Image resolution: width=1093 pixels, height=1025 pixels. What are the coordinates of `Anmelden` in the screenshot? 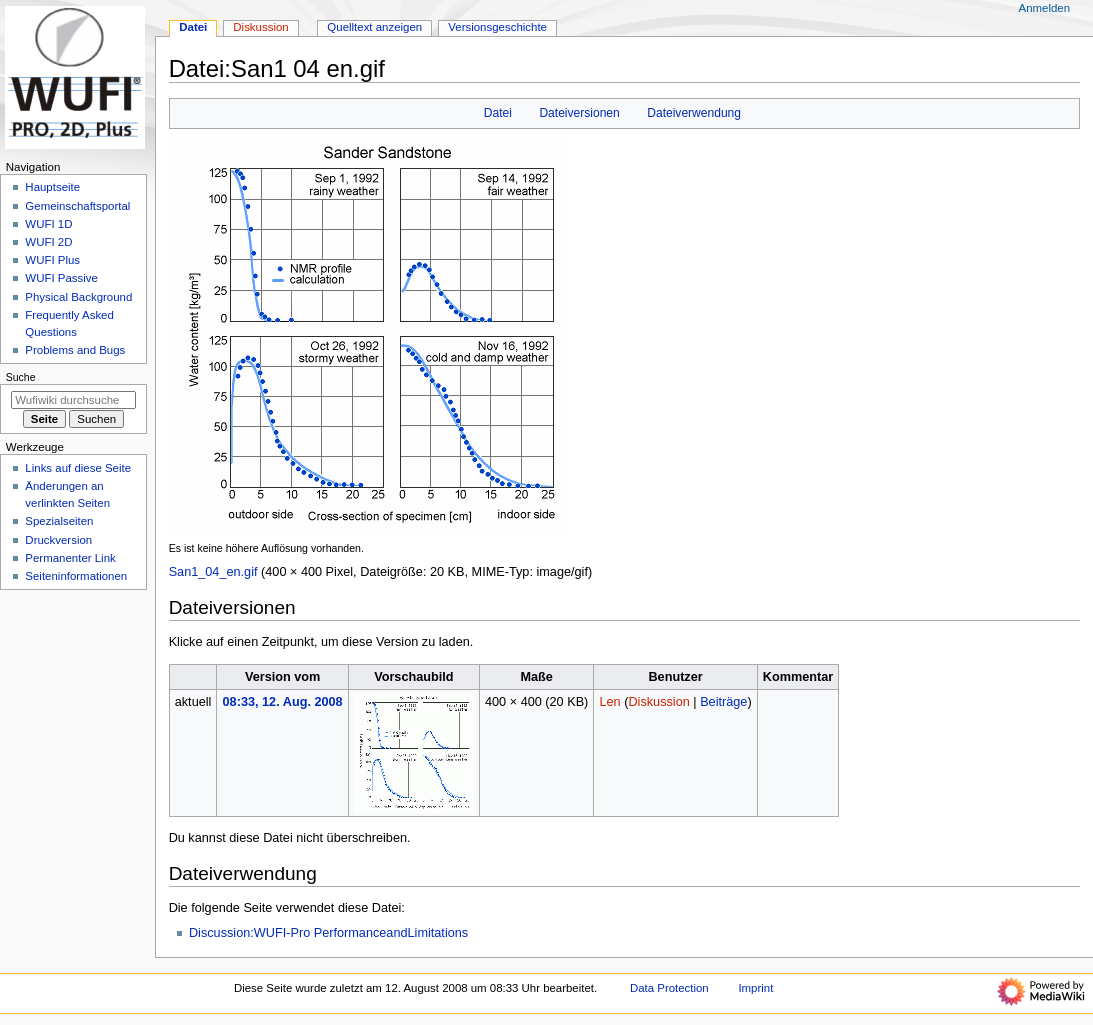 It's located at (1045, 8).